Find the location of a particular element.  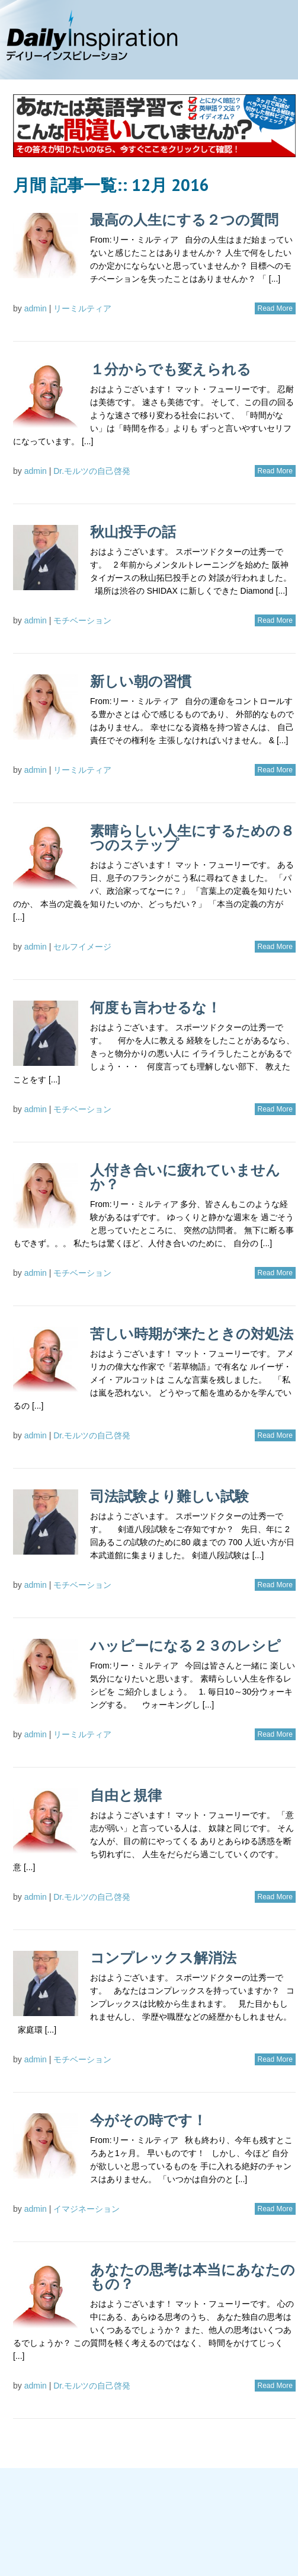

今がその時です！ is located at coordinates (148, 2120).